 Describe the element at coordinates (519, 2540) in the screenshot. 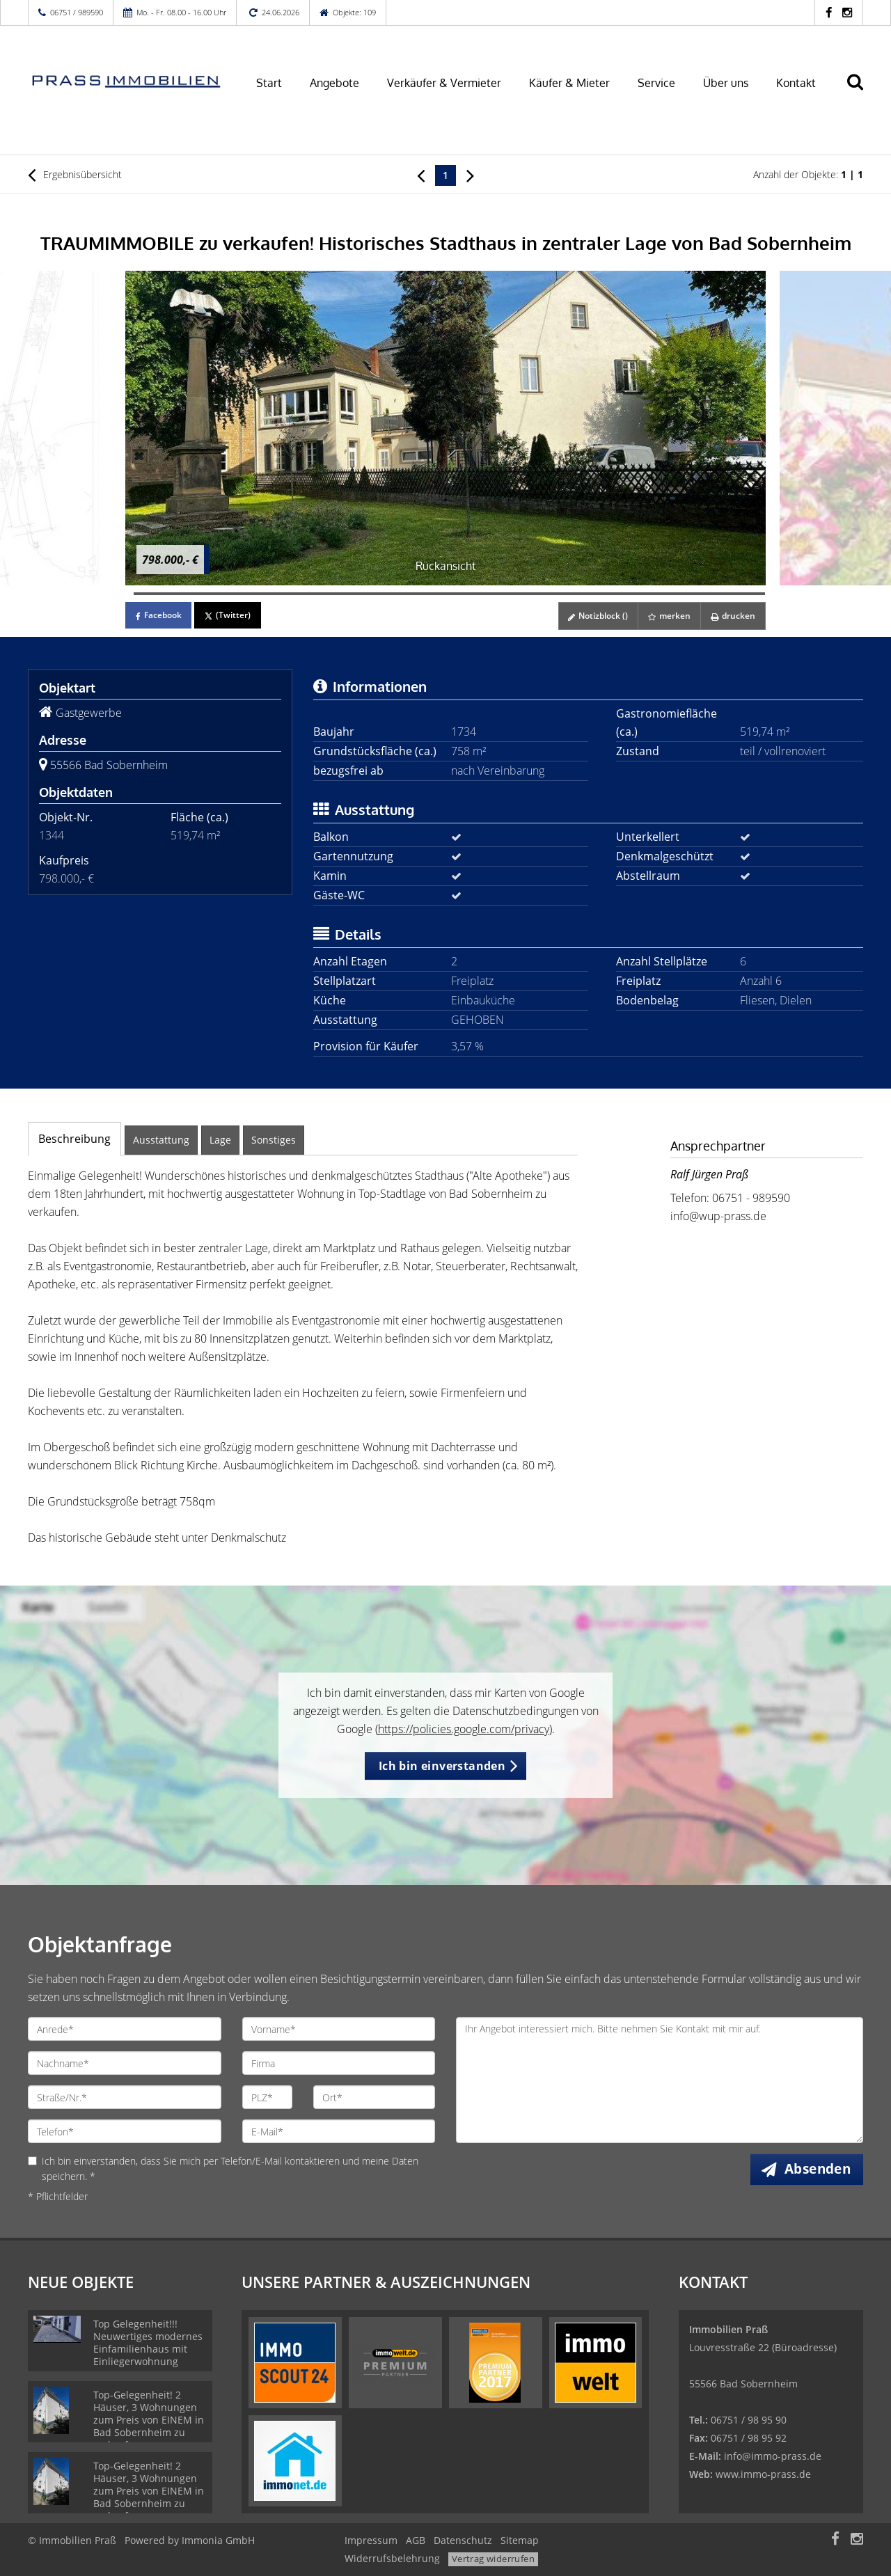

I see `Sitemap` at that location.